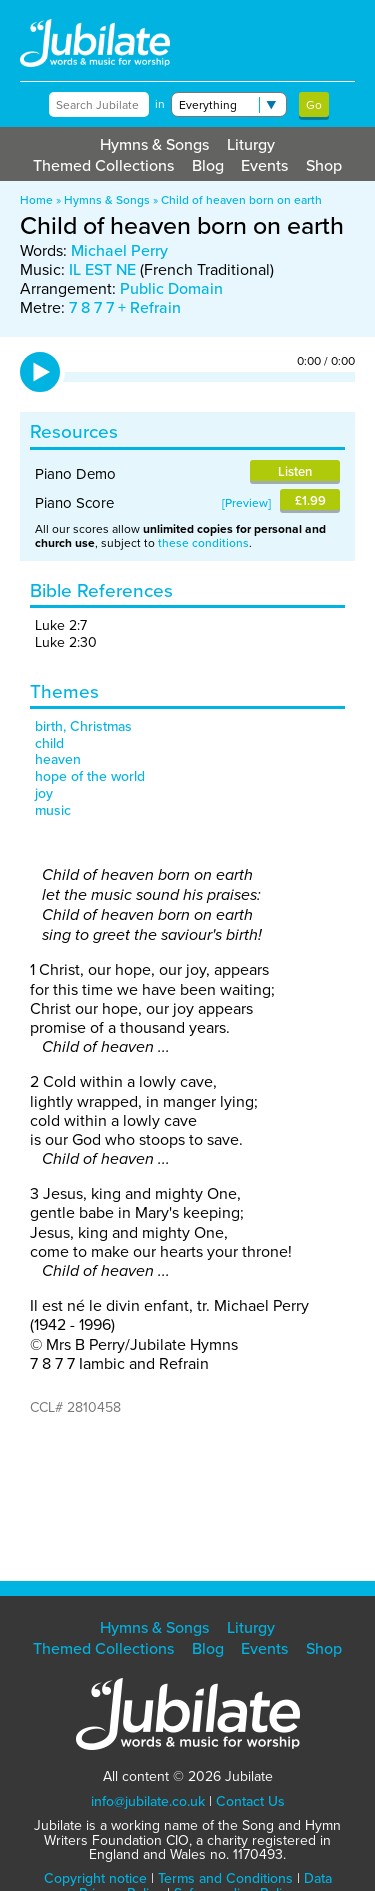  I want to click on hope of the world, so click(90, 776).